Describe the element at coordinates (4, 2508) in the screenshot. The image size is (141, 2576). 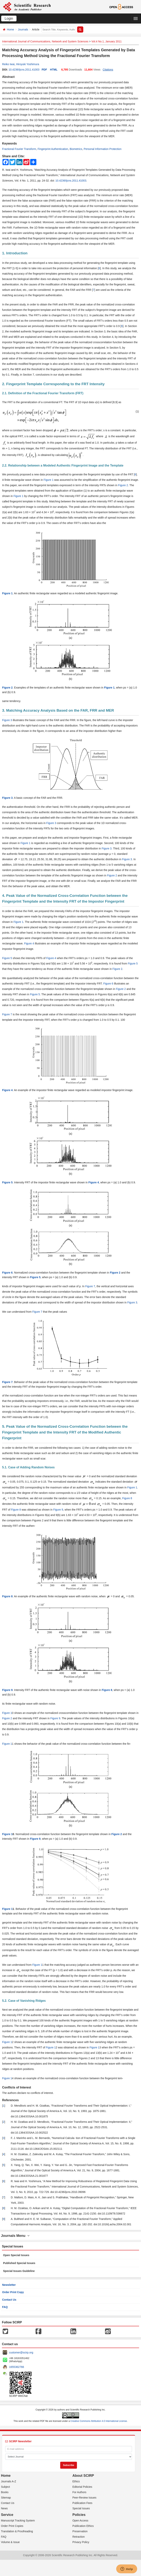
I see `News` at that location.